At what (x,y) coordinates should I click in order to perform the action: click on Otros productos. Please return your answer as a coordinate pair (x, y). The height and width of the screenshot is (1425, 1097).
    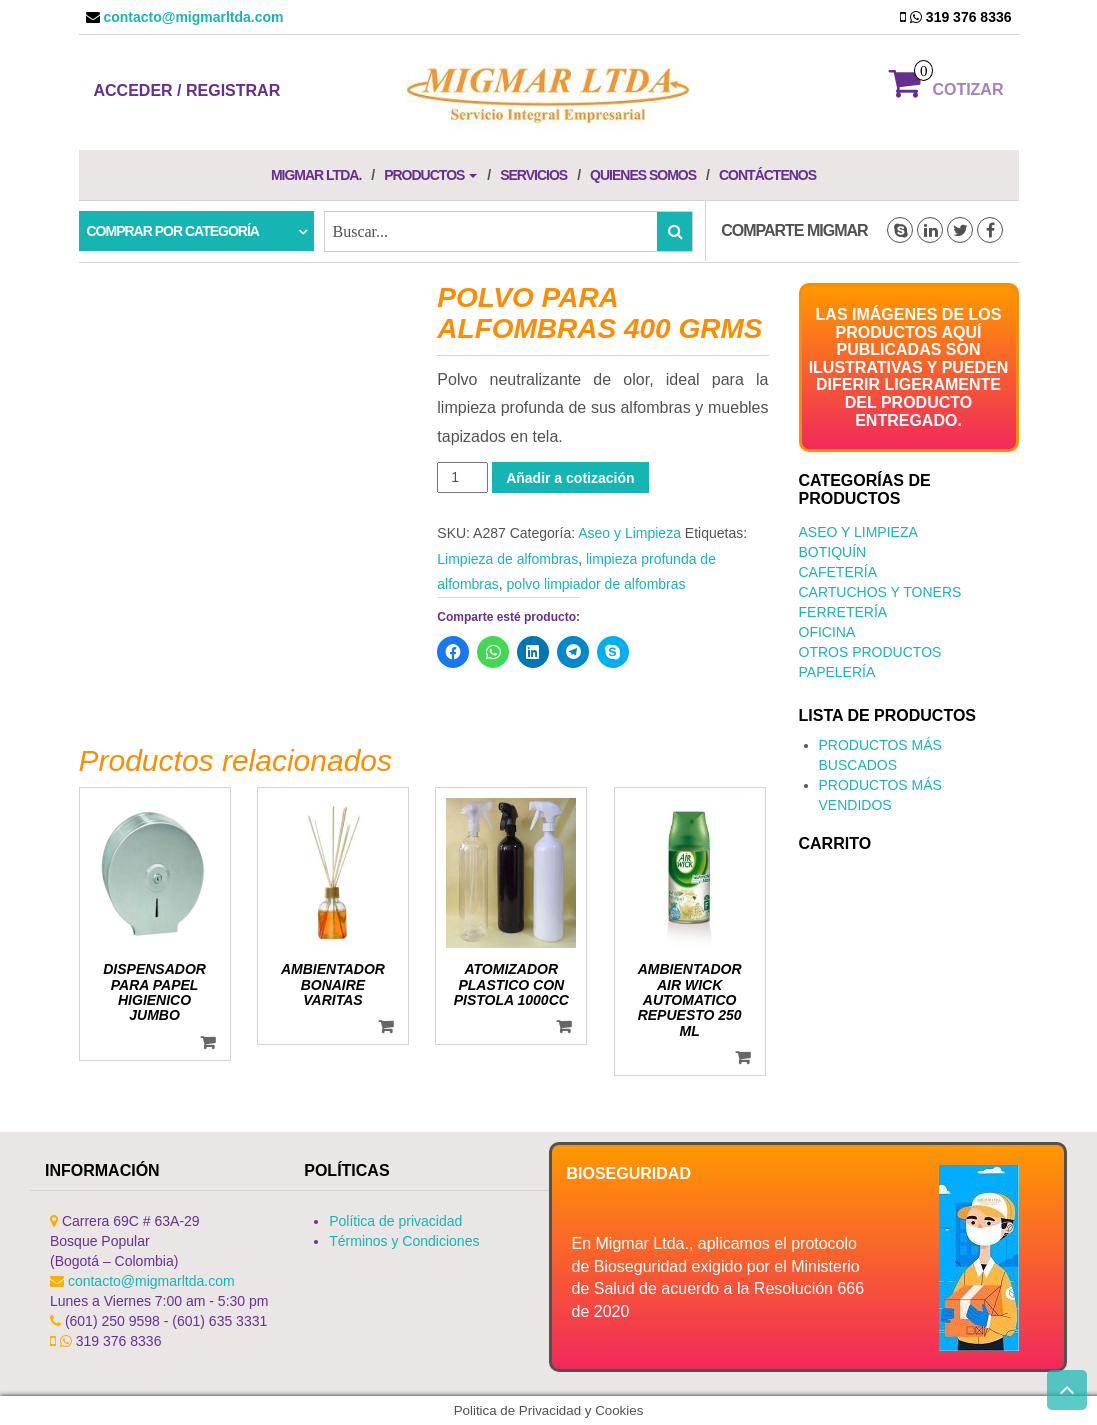
    Looking at the image, I should click on (870, 652).